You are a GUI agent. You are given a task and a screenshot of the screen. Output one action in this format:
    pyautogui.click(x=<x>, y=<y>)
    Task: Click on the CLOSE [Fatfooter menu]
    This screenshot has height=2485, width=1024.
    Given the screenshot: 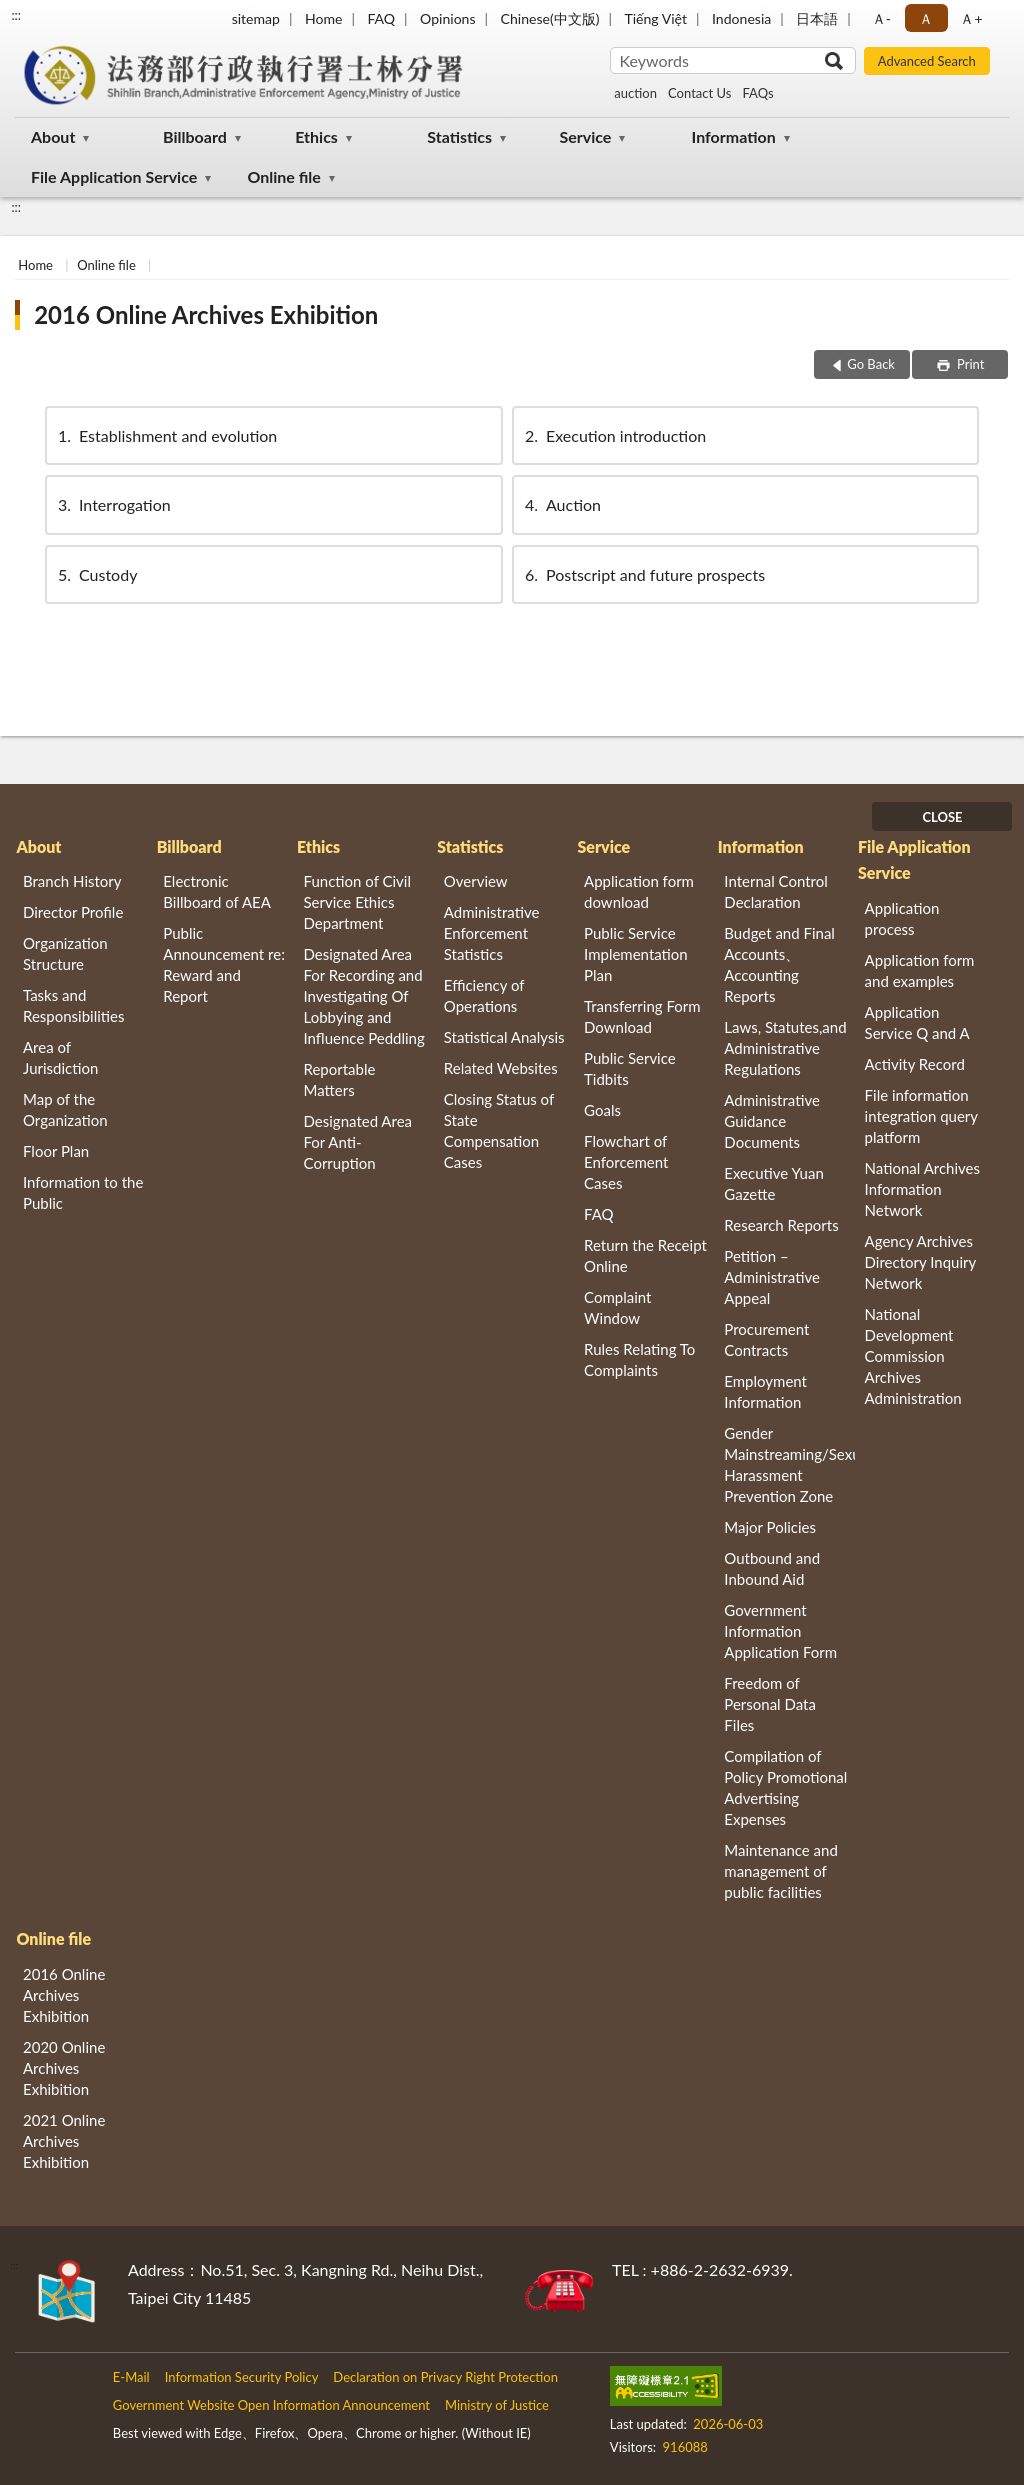 What is the action you would take?
    pyautogui.click(x=942, y=817)
    